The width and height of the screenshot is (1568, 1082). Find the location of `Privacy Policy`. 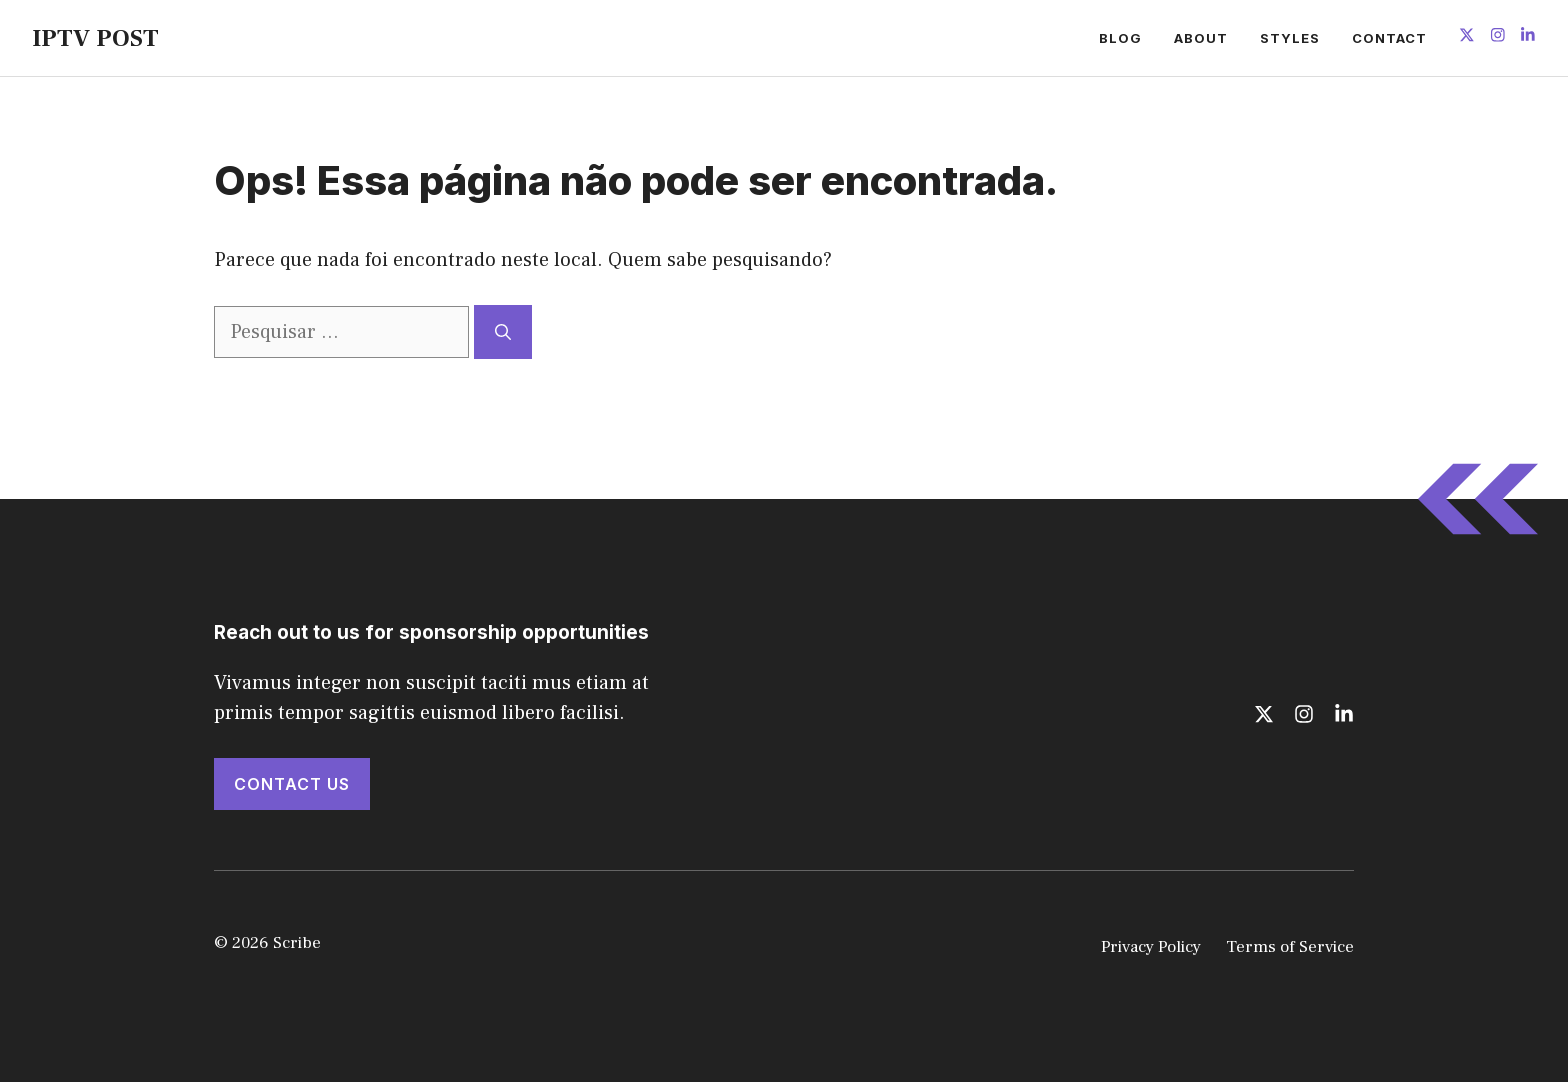

Privacy Policy is located at coordinates (1151, 947).